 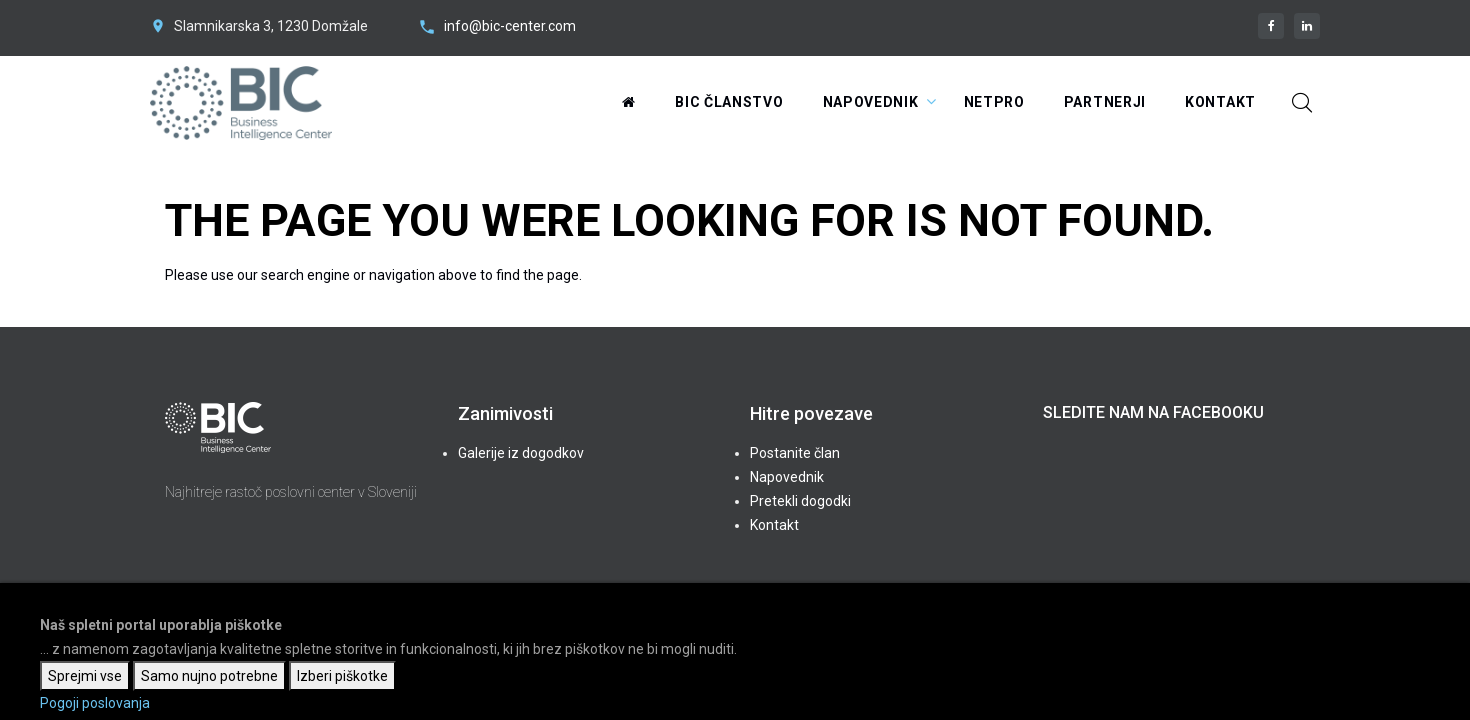 What do you see at coordinates (729, 102) in the screenshot?
I see `BIC Članstvo` at bounding box center [729, 102].